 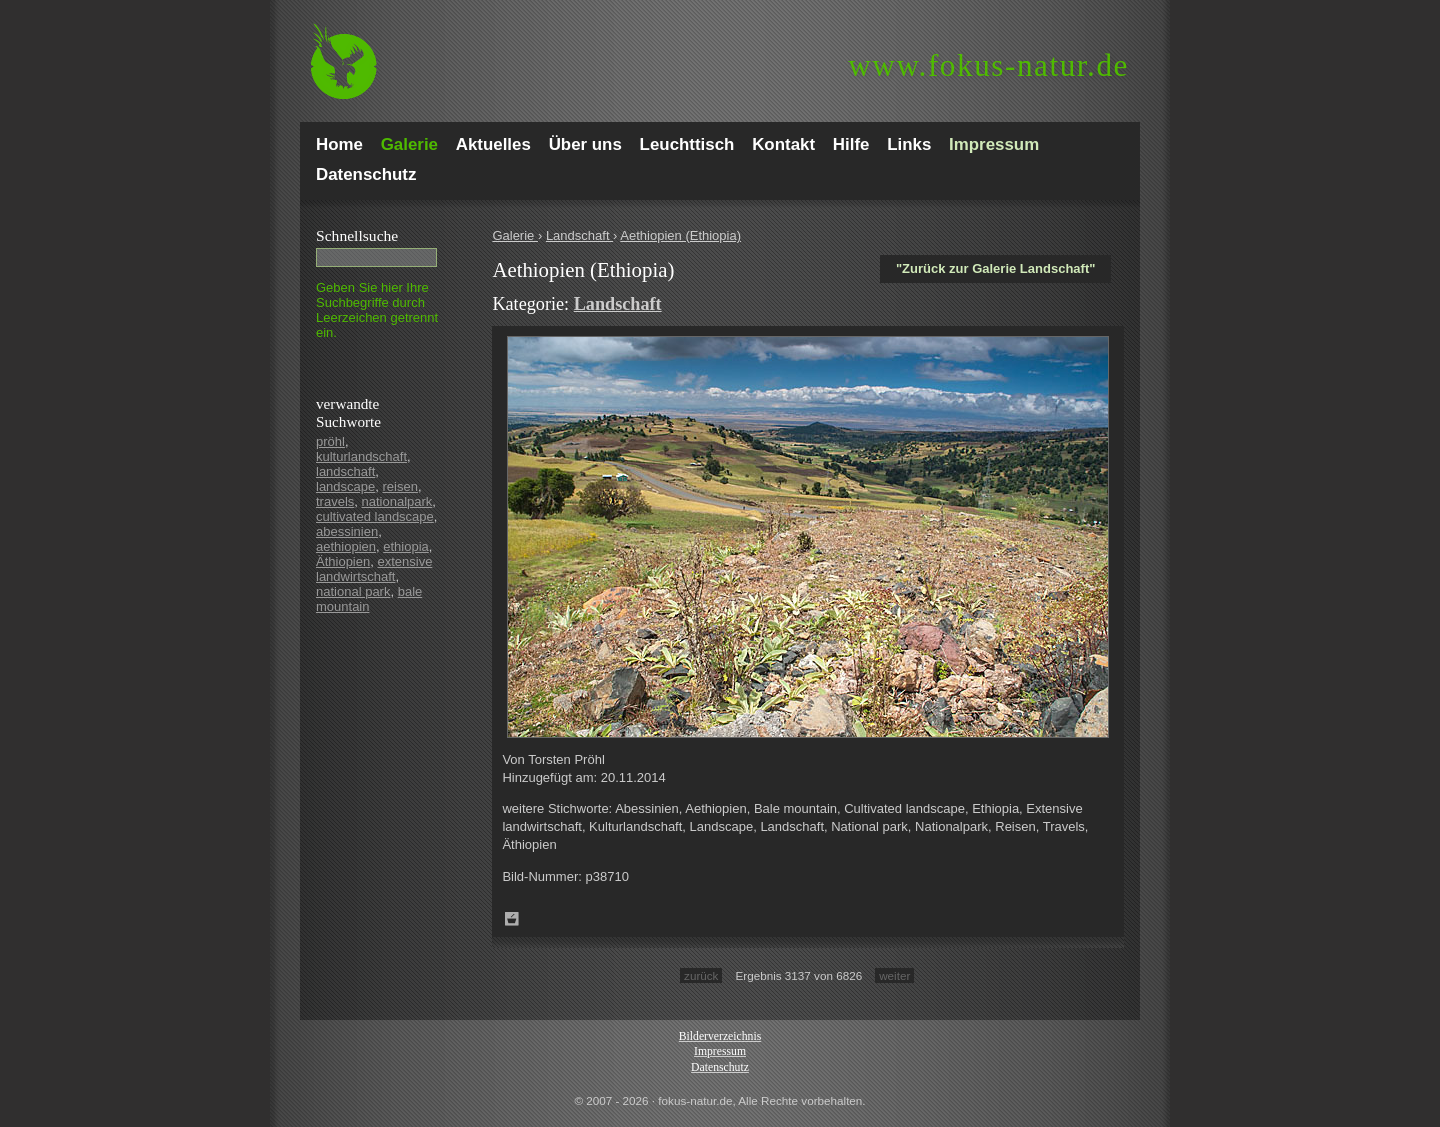 I want to click on "Zurück zur Galerie Landschaft", so click(x=995, y=268).